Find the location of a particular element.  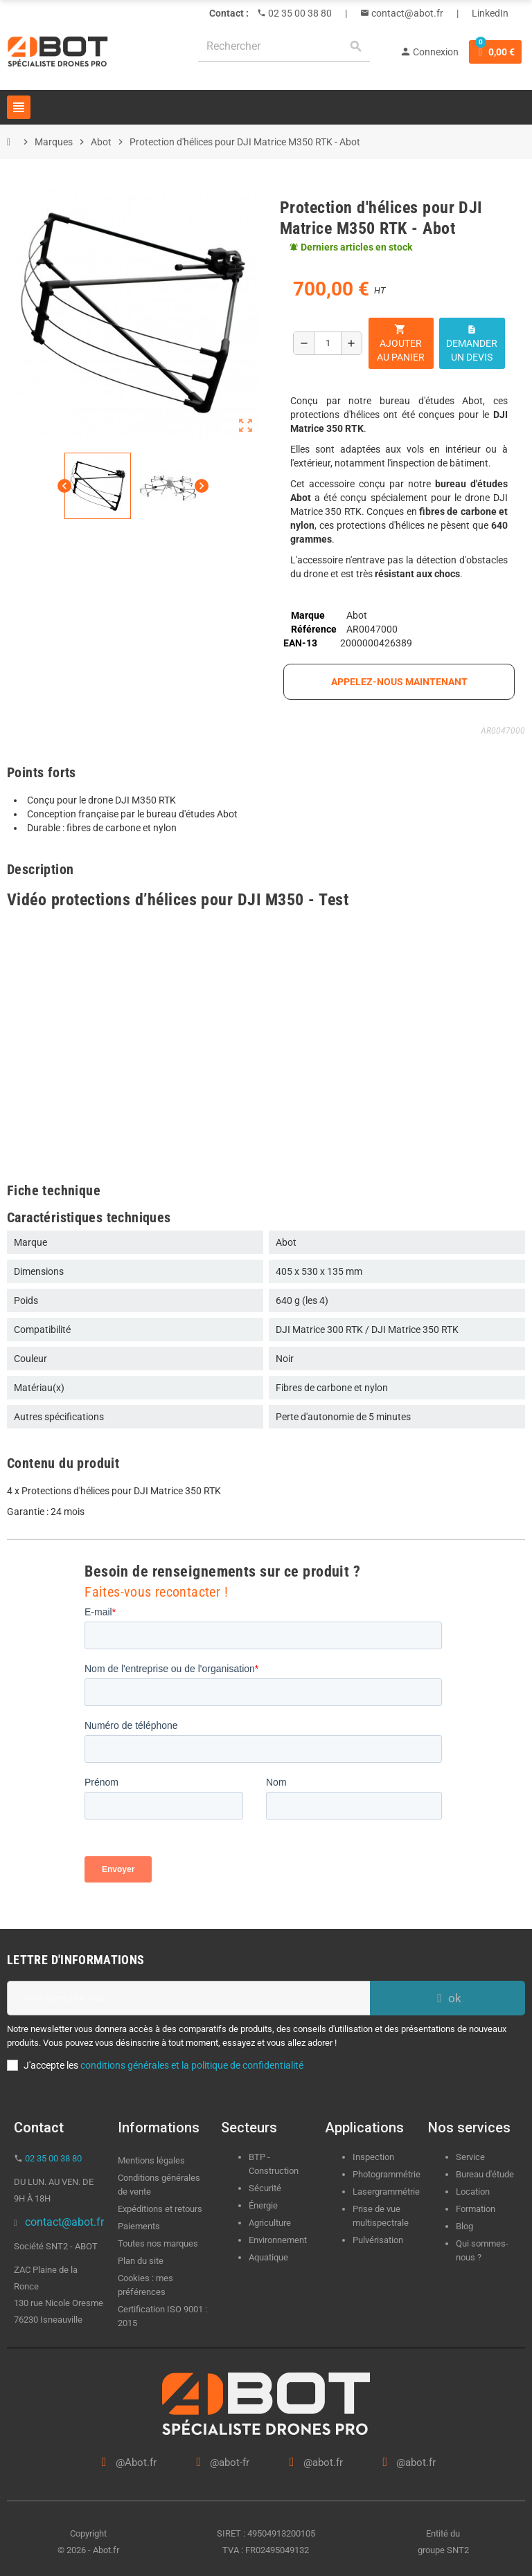

Agriculture is located at coordinates (270, 2222).